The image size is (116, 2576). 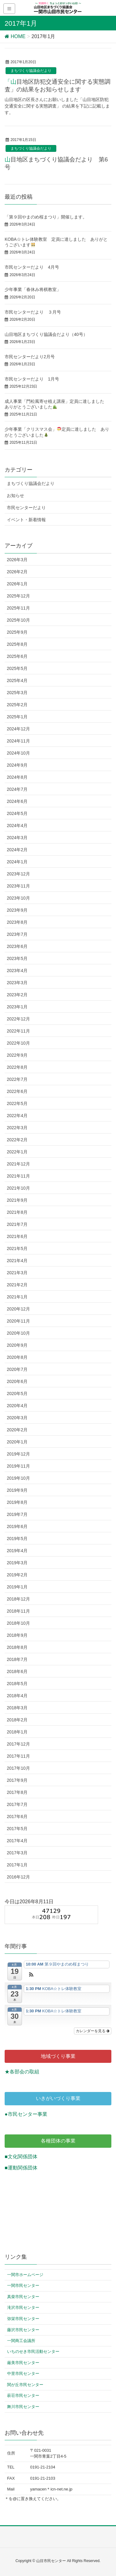 I want to click on 2021年10月, so click(x=18, y=1188).